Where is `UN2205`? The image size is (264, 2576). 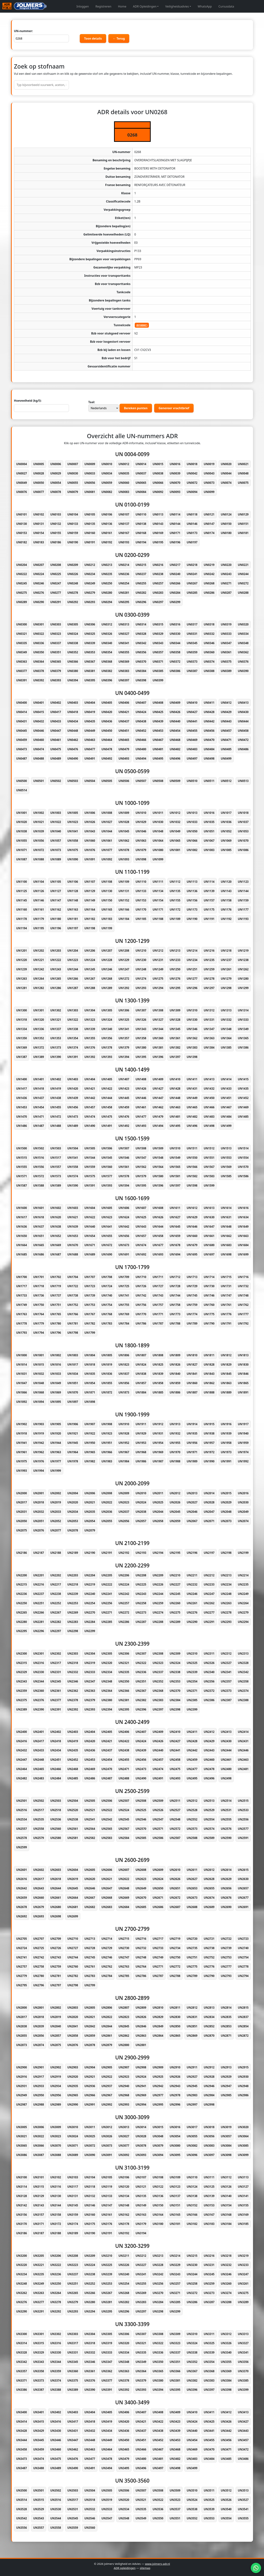 UN2205 is located at coordinates (106, 1575).